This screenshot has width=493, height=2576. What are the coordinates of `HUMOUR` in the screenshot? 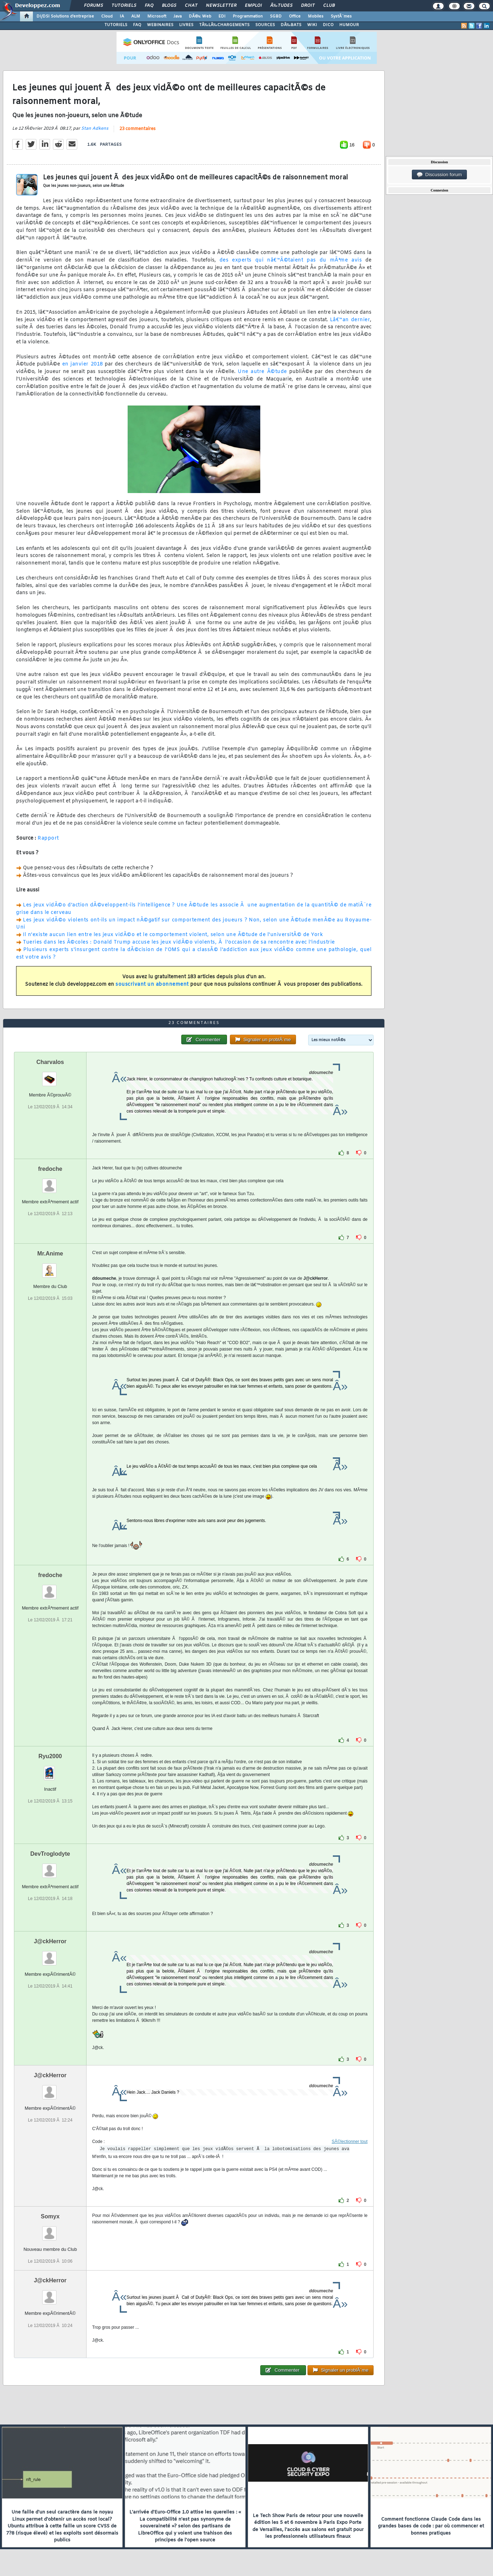 It's located at (349, 25).